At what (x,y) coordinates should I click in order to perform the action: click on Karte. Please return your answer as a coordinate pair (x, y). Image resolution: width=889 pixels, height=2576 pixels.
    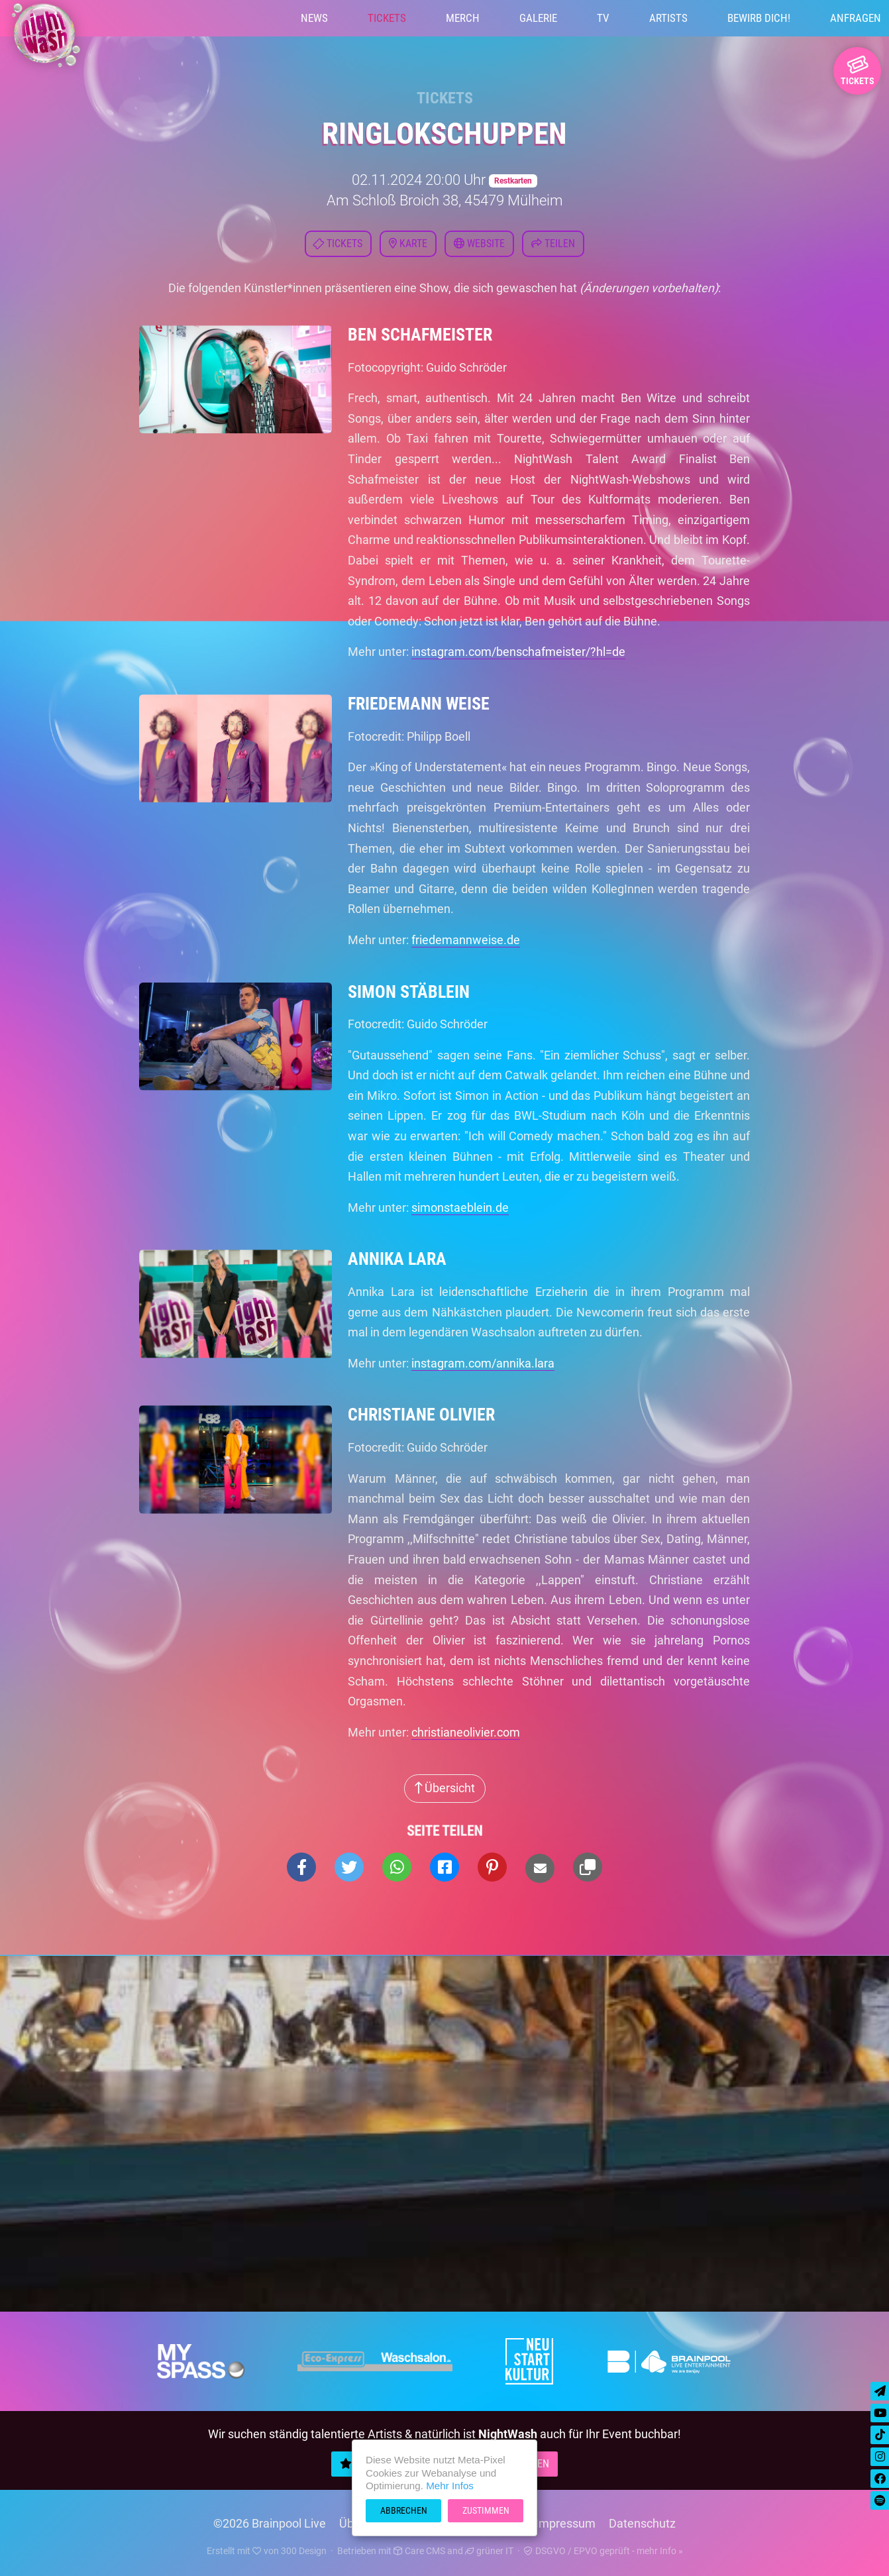
    Looking at the image, I should click on (408, 243).